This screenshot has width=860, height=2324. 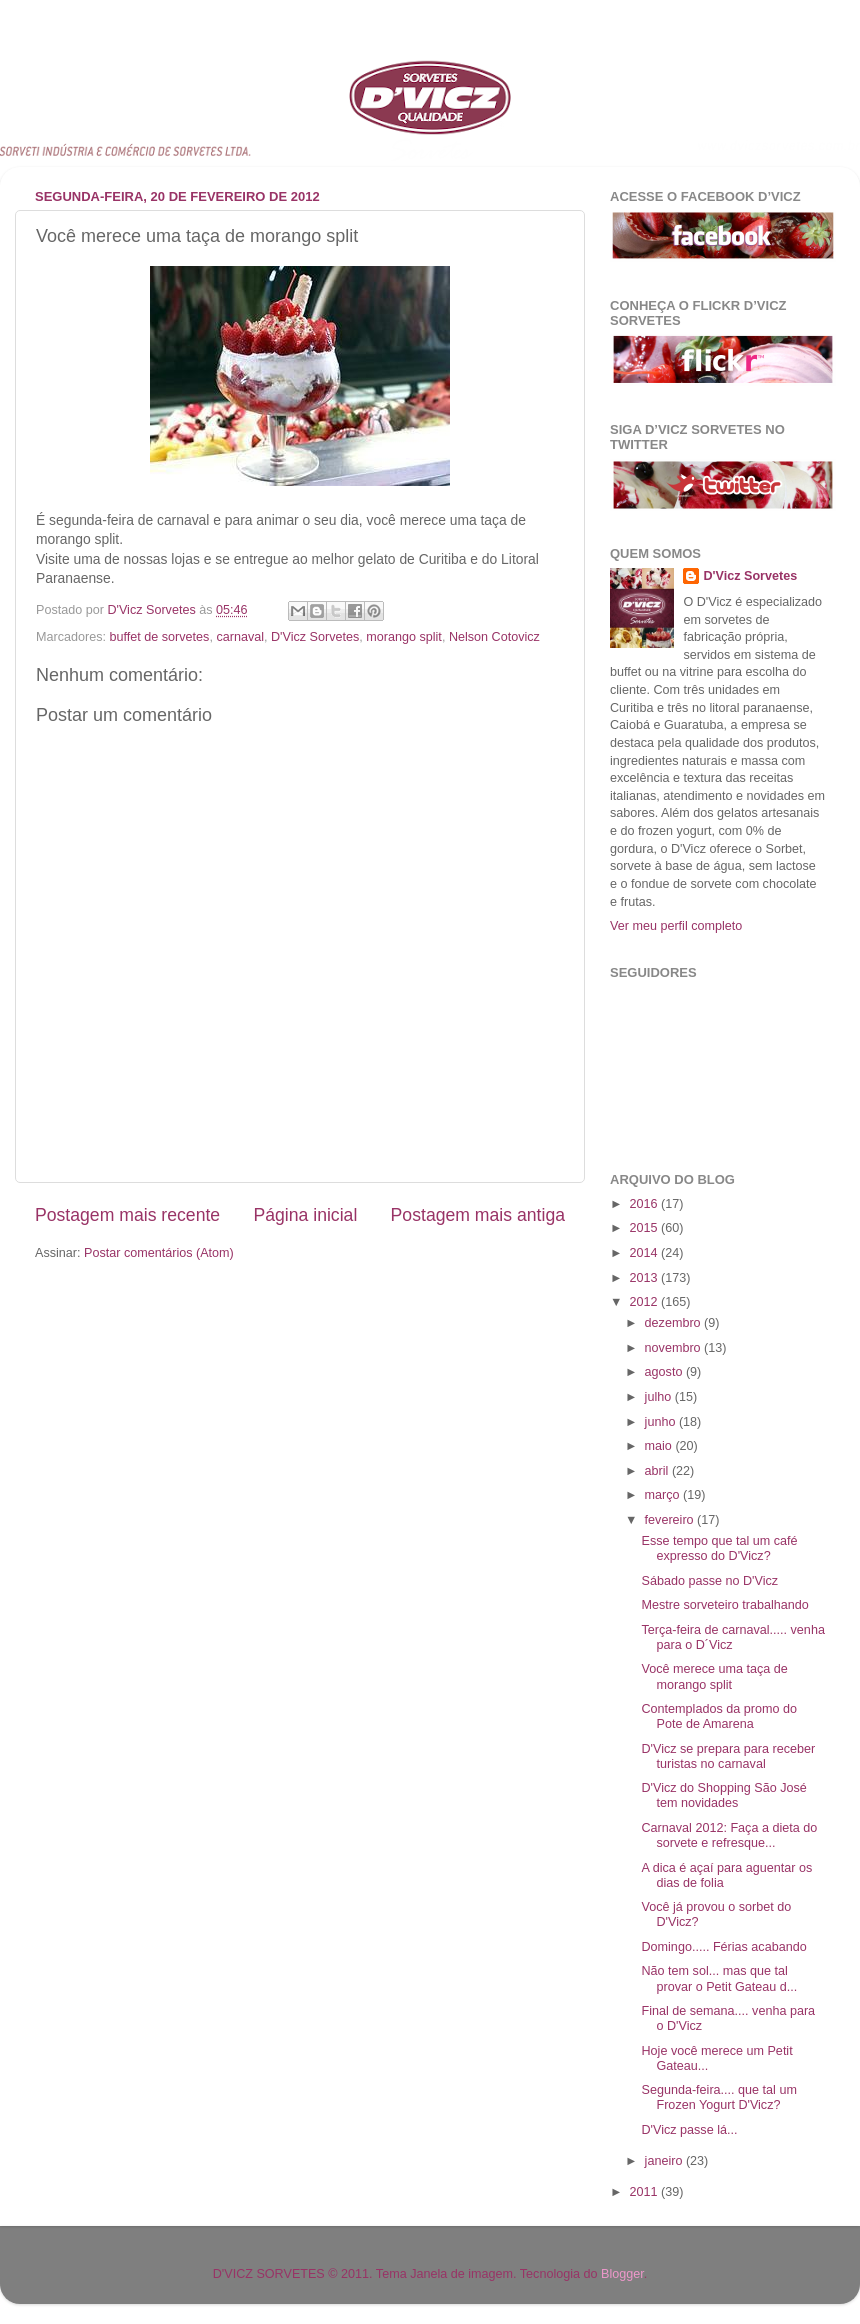 I want to click on 2016, so click(x=645, y=1204).